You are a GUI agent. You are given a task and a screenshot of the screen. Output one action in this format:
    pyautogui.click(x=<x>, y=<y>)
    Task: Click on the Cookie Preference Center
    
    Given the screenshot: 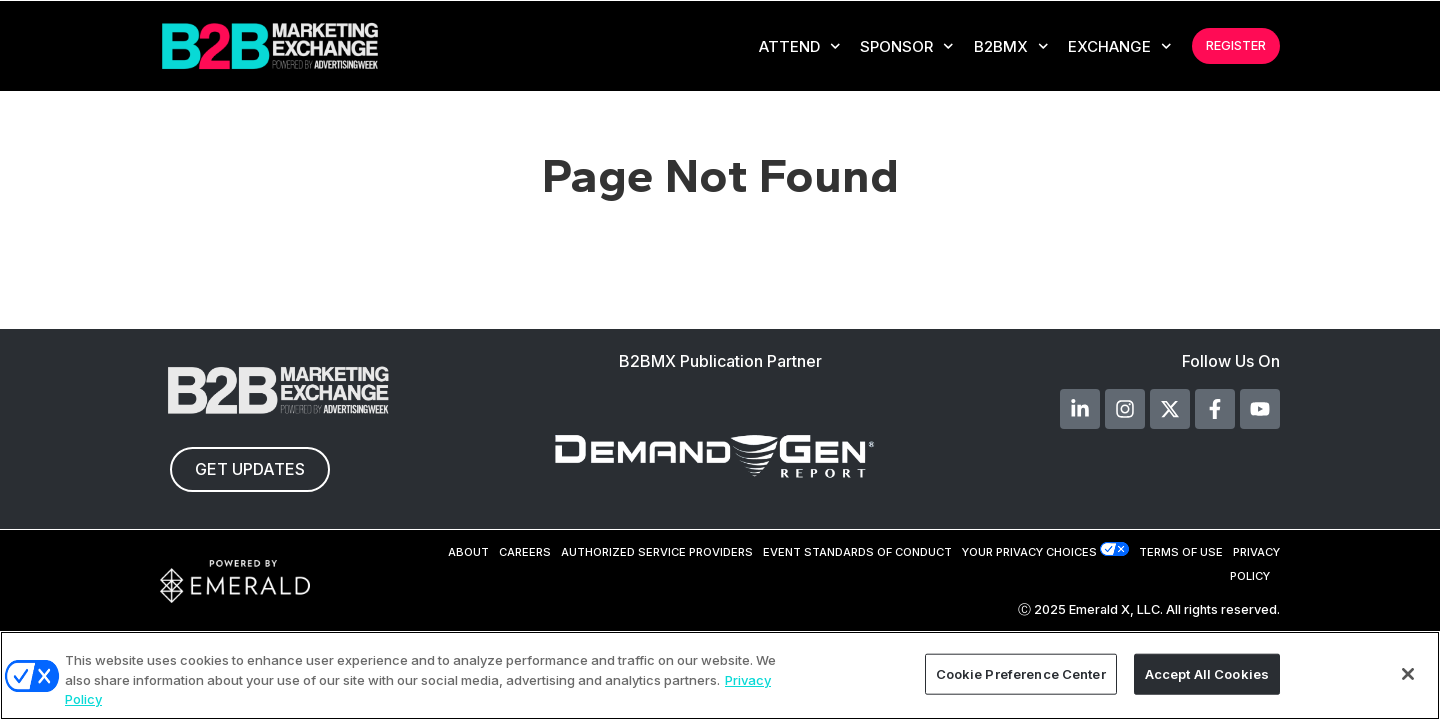 What is the action you would take?
    pyautogui.click(x=1021, y=673)
    